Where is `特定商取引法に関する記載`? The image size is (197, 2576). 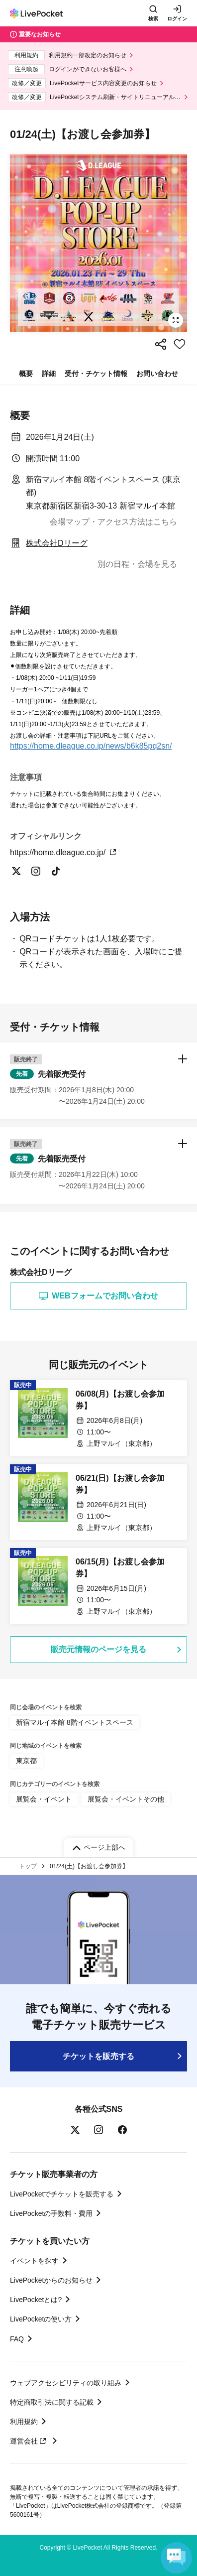 特定商取引法に関する記載 is located at coordinates (52, 2402).